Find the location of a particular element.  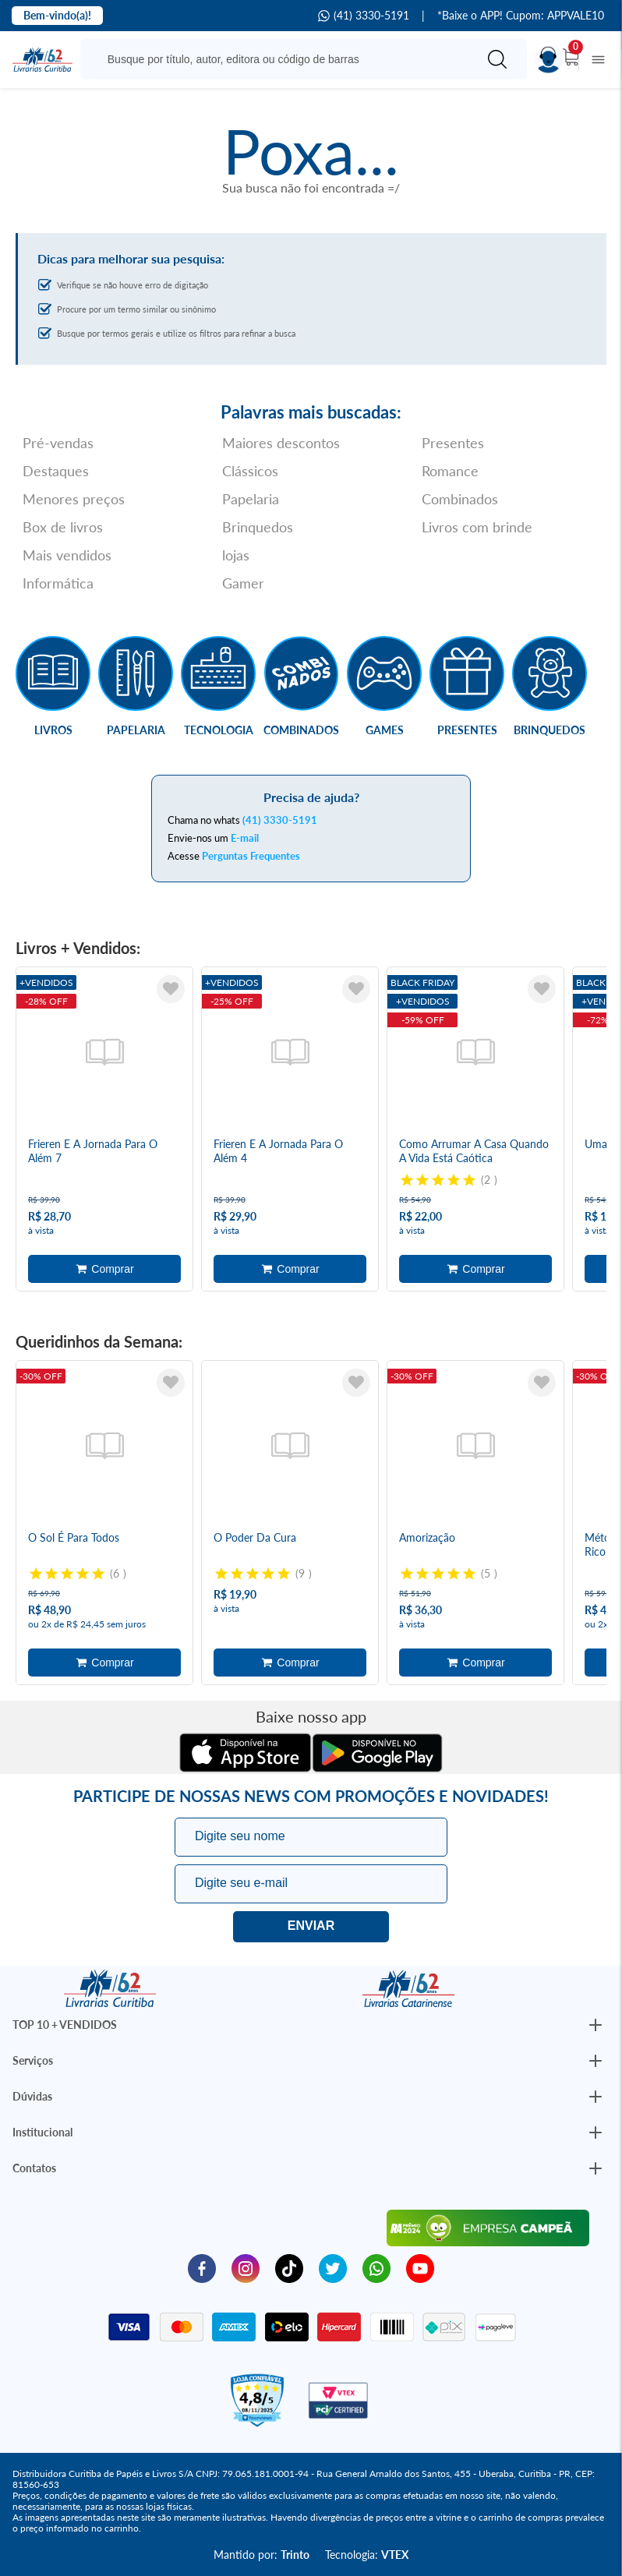

E-mail is located at coordinates (245, 838).